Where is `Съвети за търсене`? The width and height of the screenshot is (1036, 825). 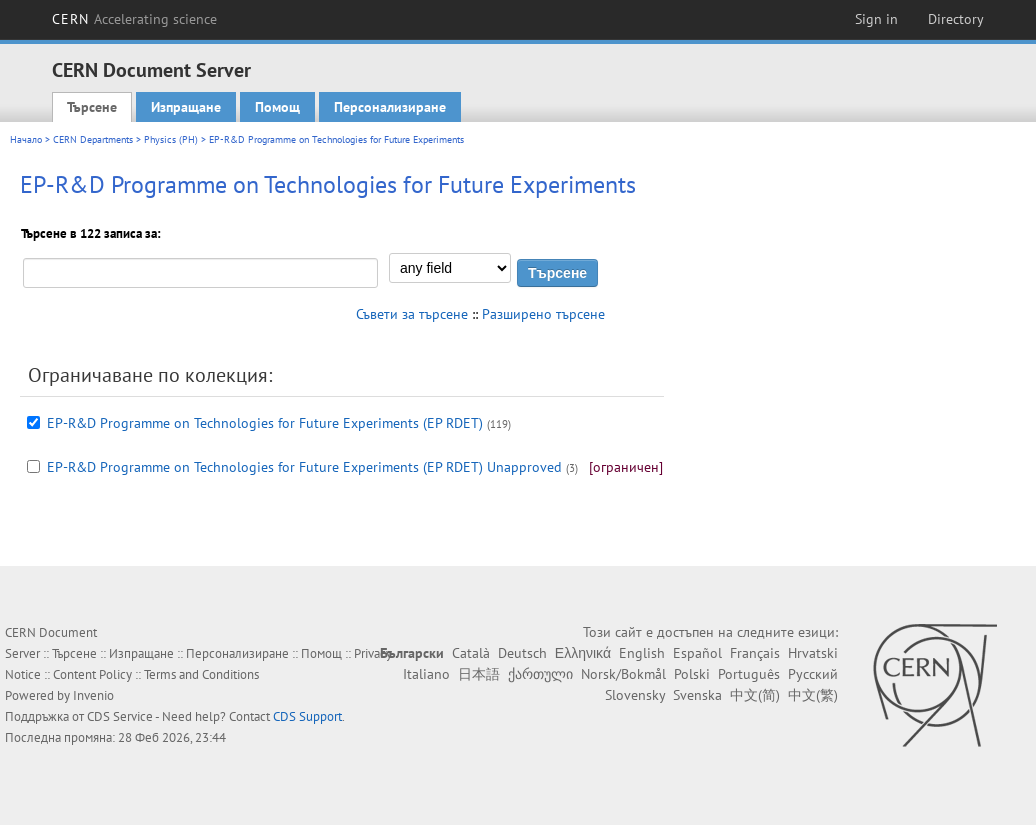 Съвети за търсене is located at coordinates (412, 314).